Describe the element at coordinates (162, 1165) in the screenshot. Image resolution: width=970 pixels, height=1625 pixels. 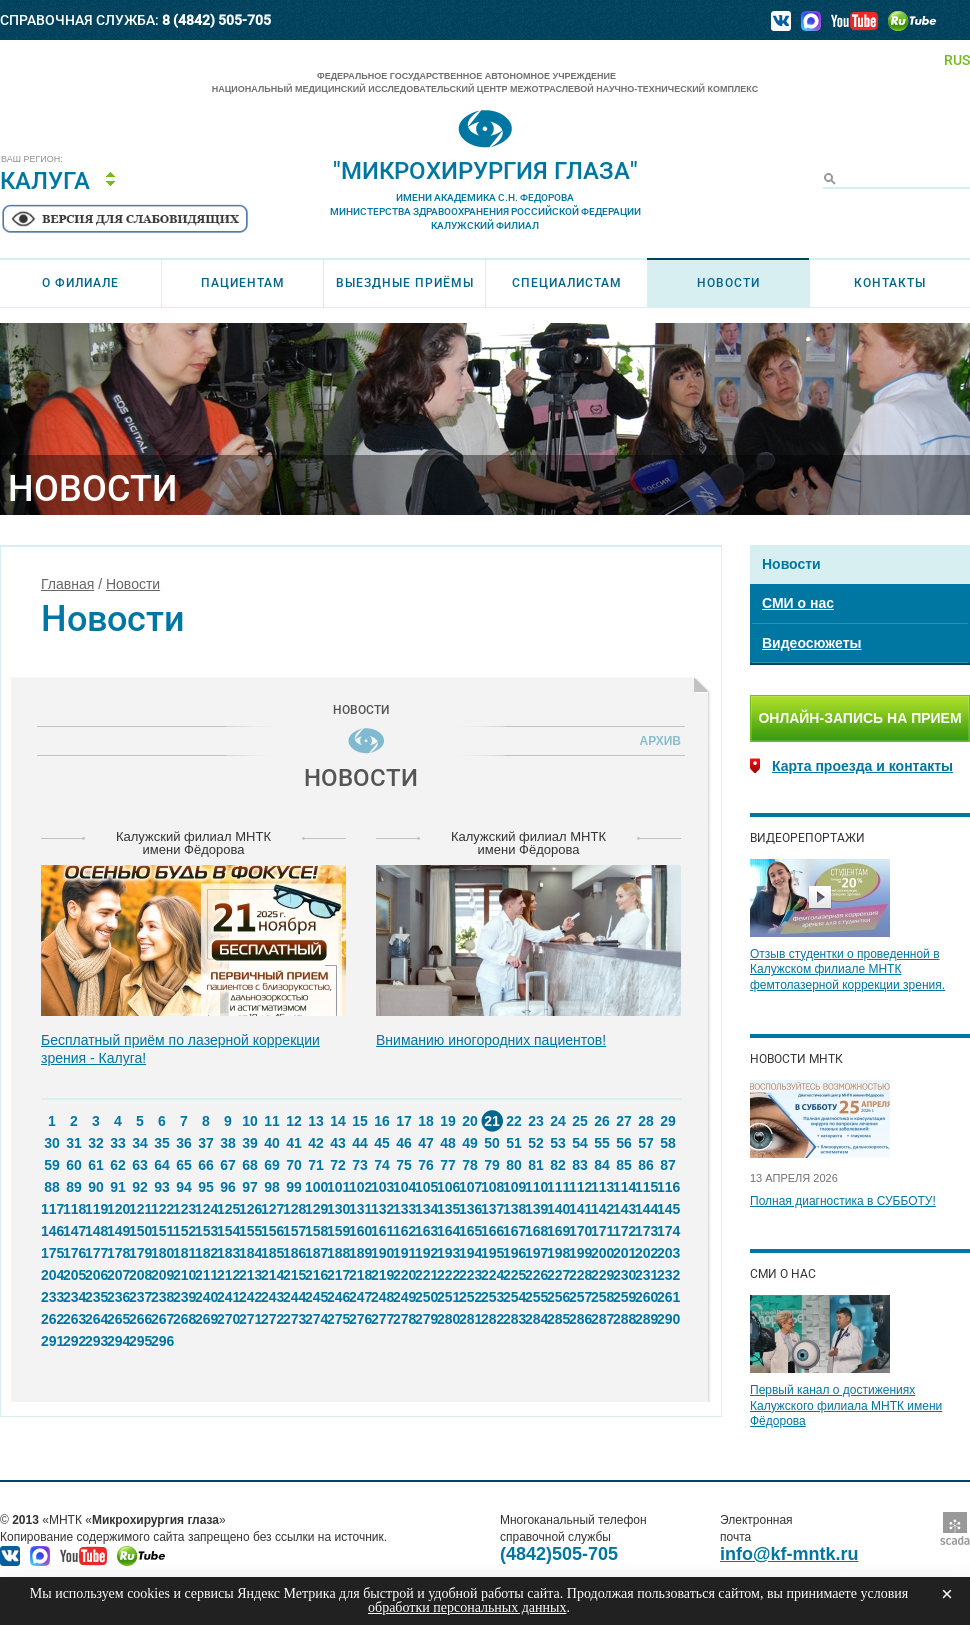
I see `64` at that location.